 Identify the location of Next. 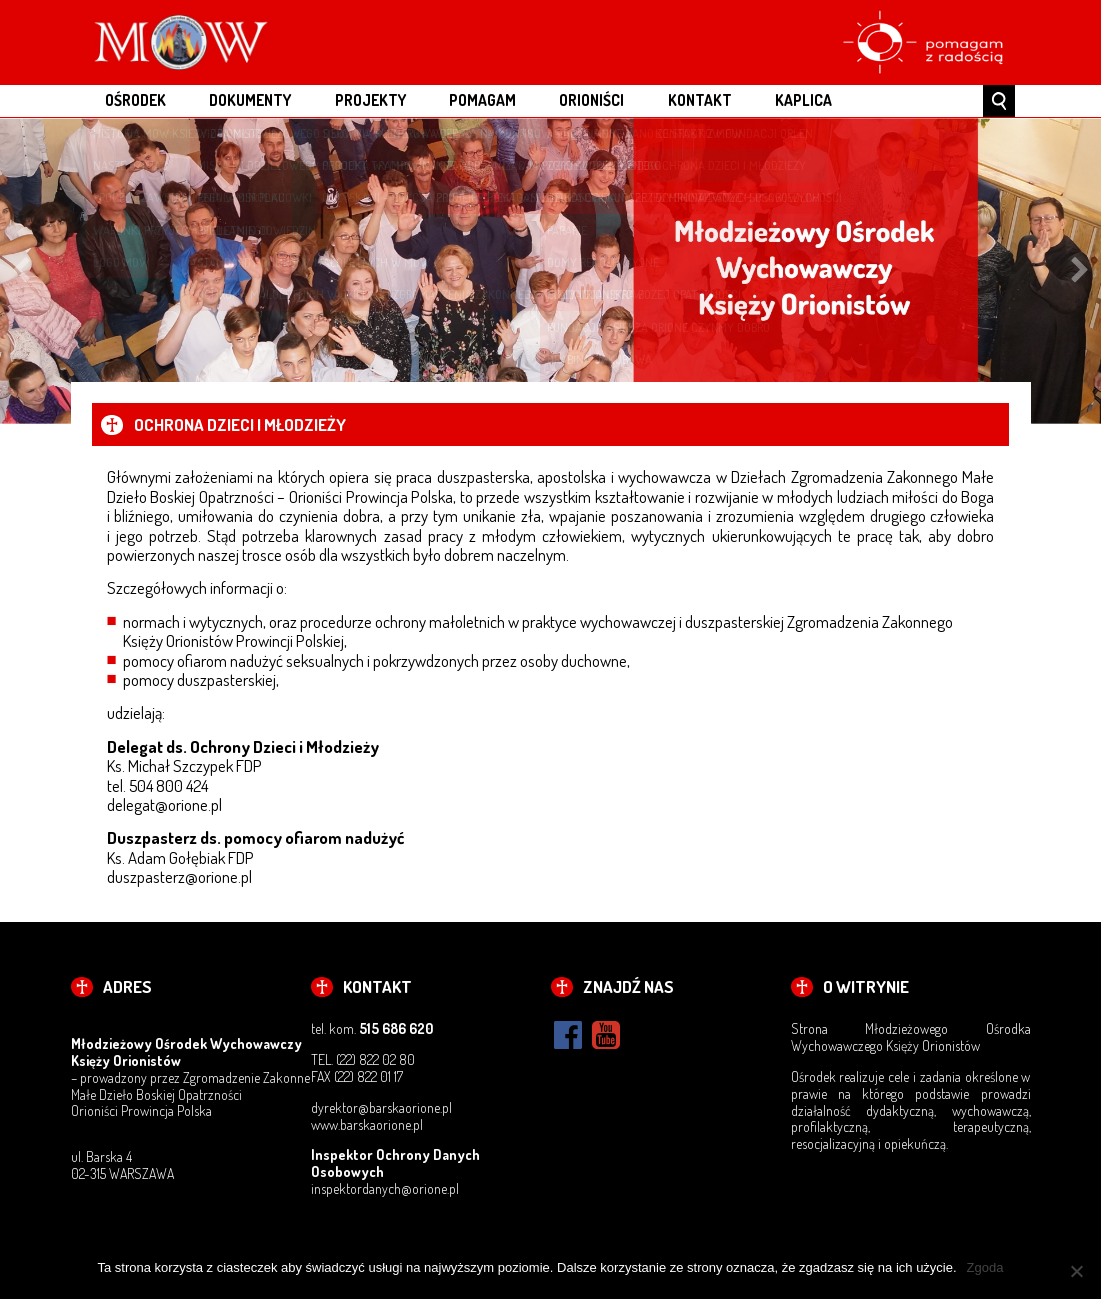
(1080, 271).